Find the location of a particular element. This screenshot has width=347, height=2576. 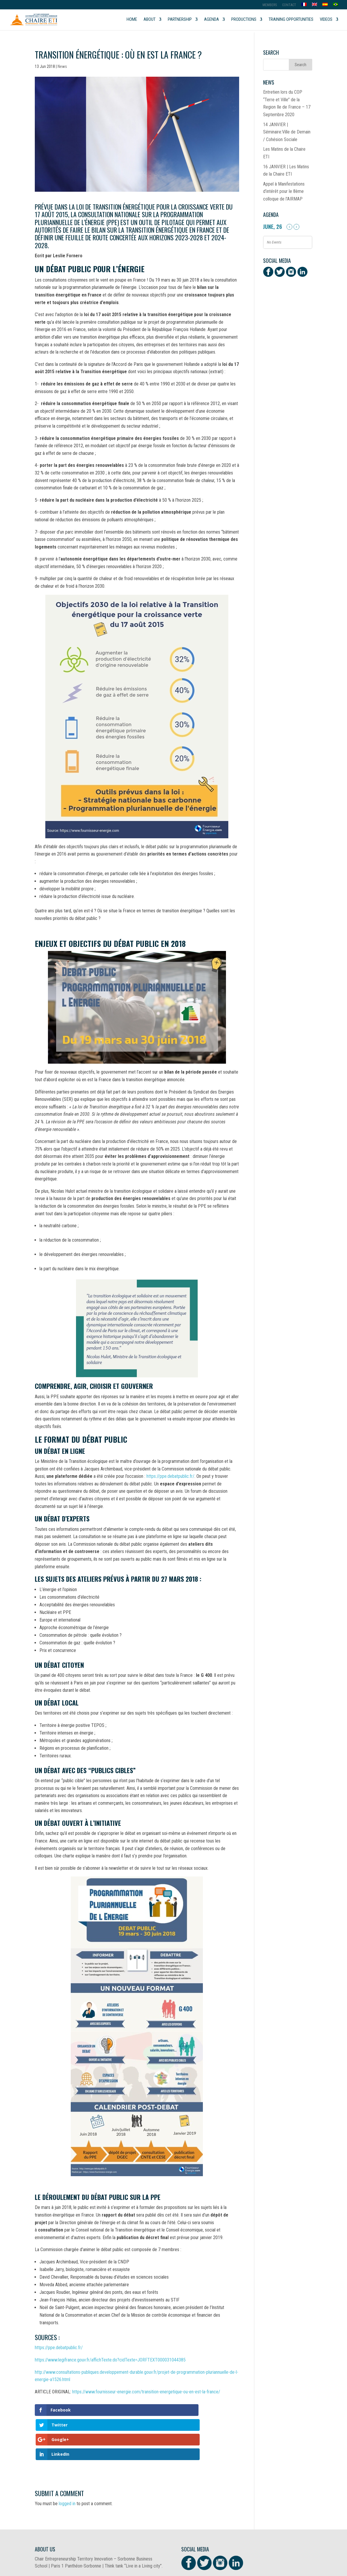

Productions is located at coordinates (243, 20).